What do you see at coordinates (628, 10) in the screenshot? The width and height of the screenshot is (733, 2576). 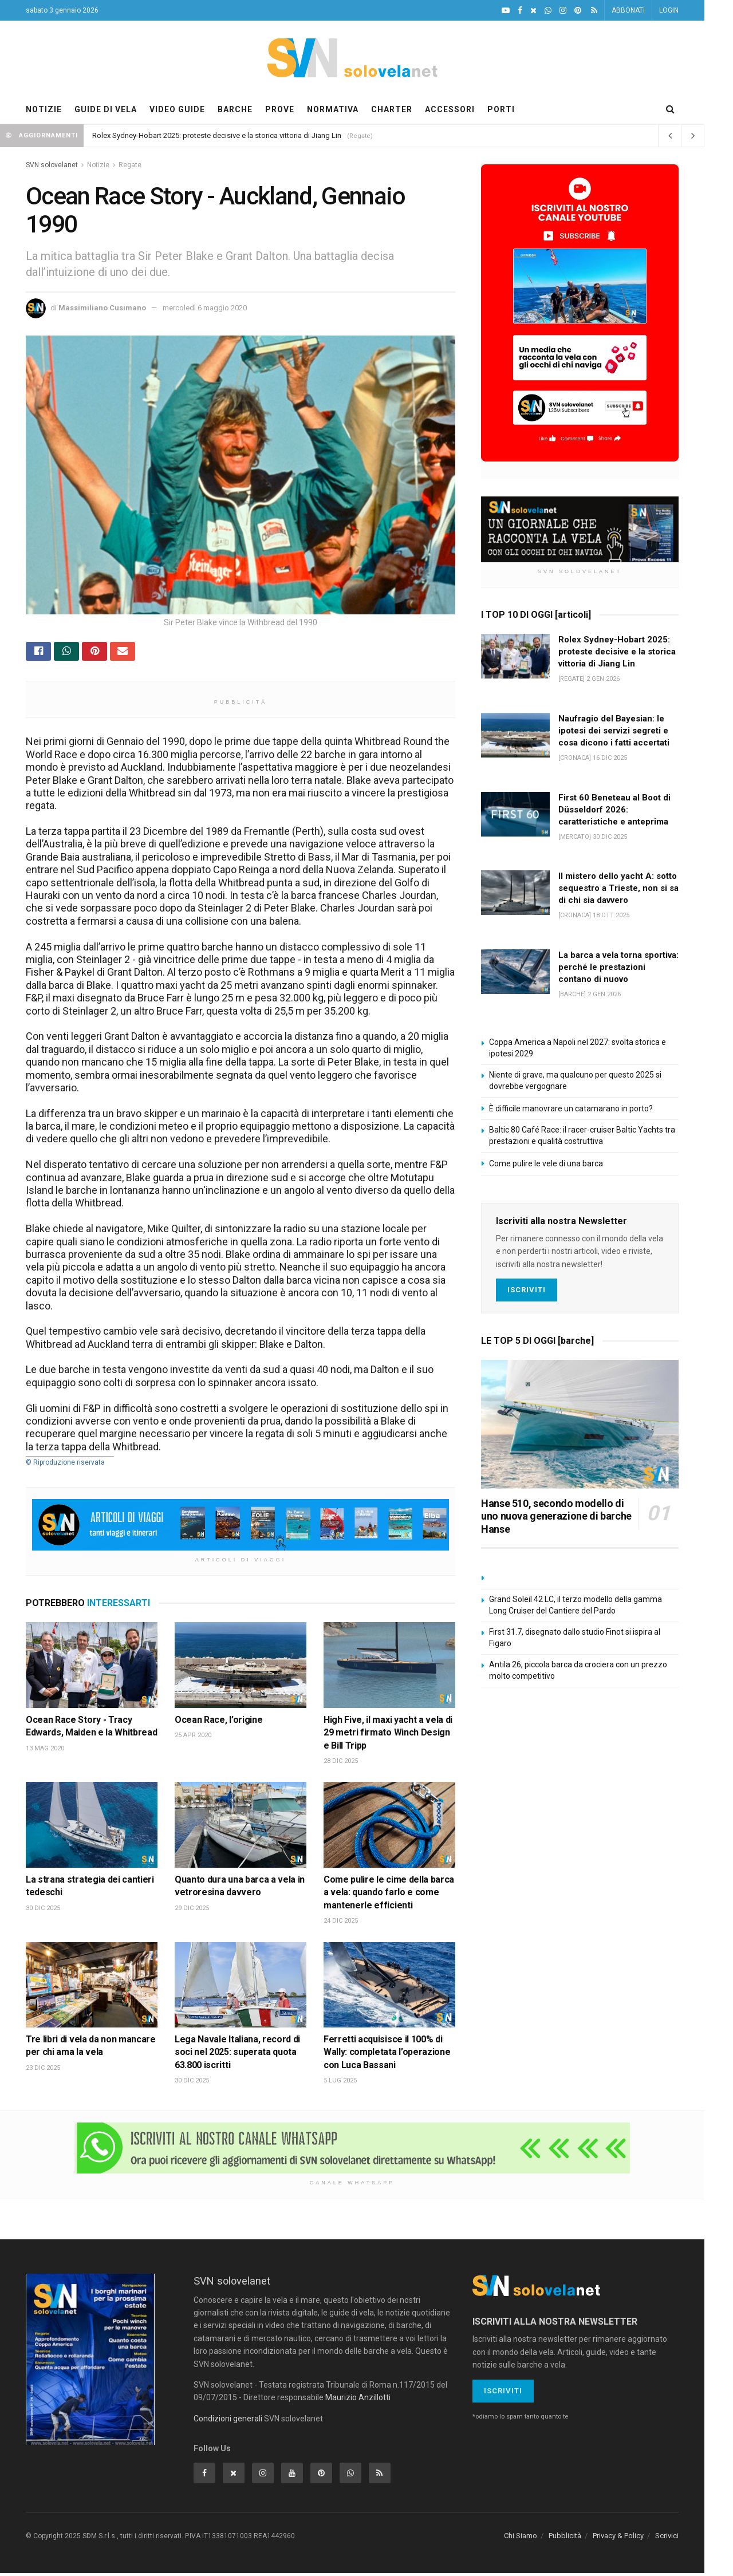 I see `ABBONATI` at bounding box center [628, 10].